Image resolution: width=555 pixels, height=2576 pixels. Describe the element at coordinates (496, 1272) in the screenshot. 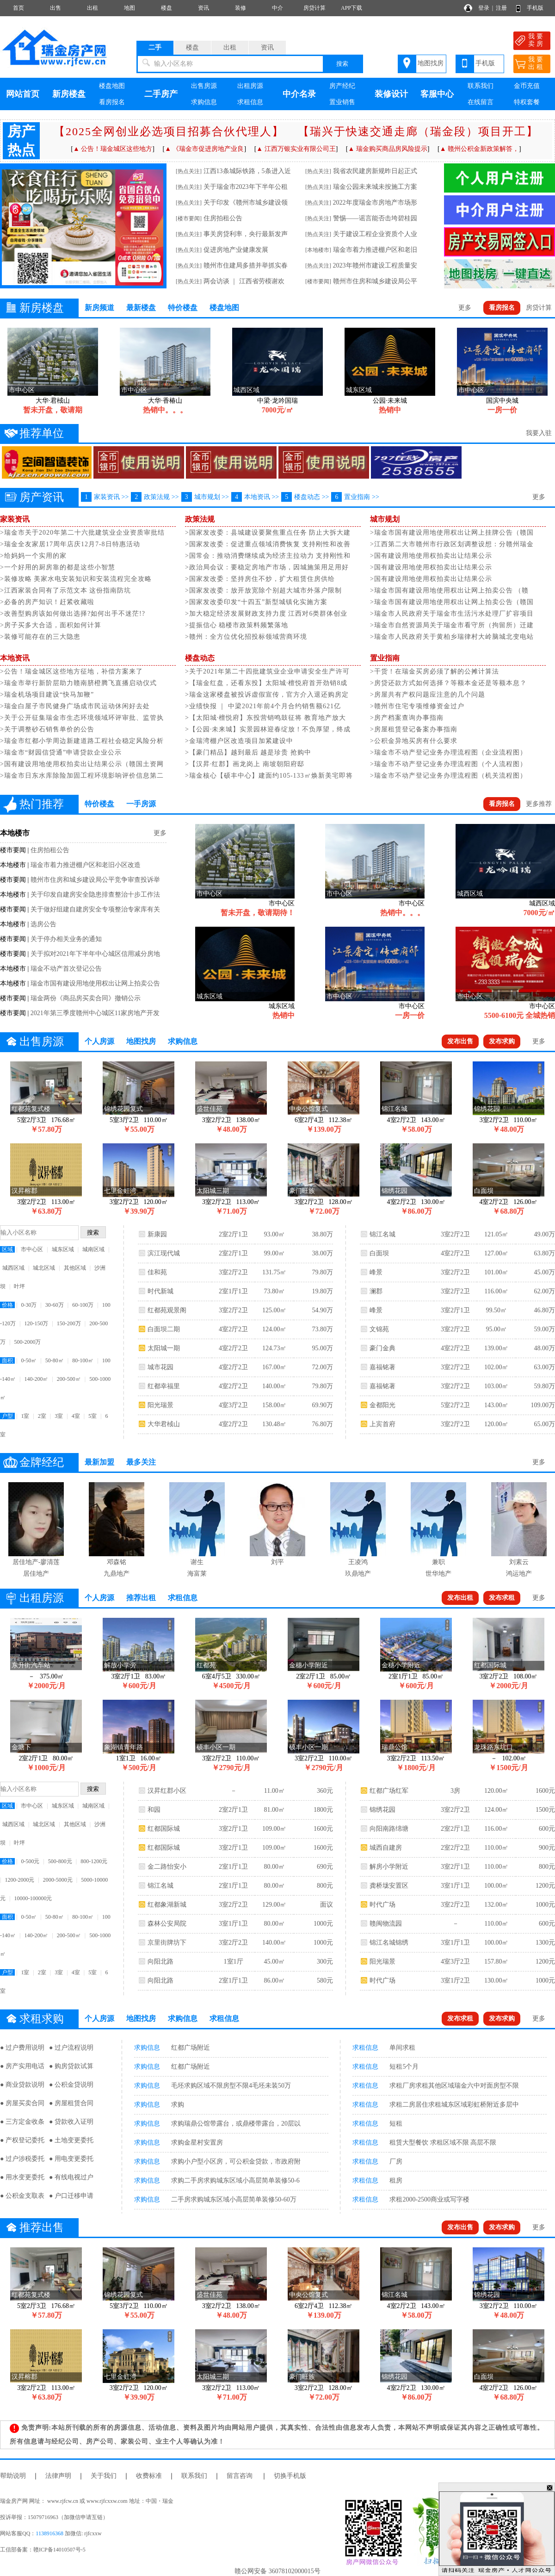

I see `101.00㎡` at that location.